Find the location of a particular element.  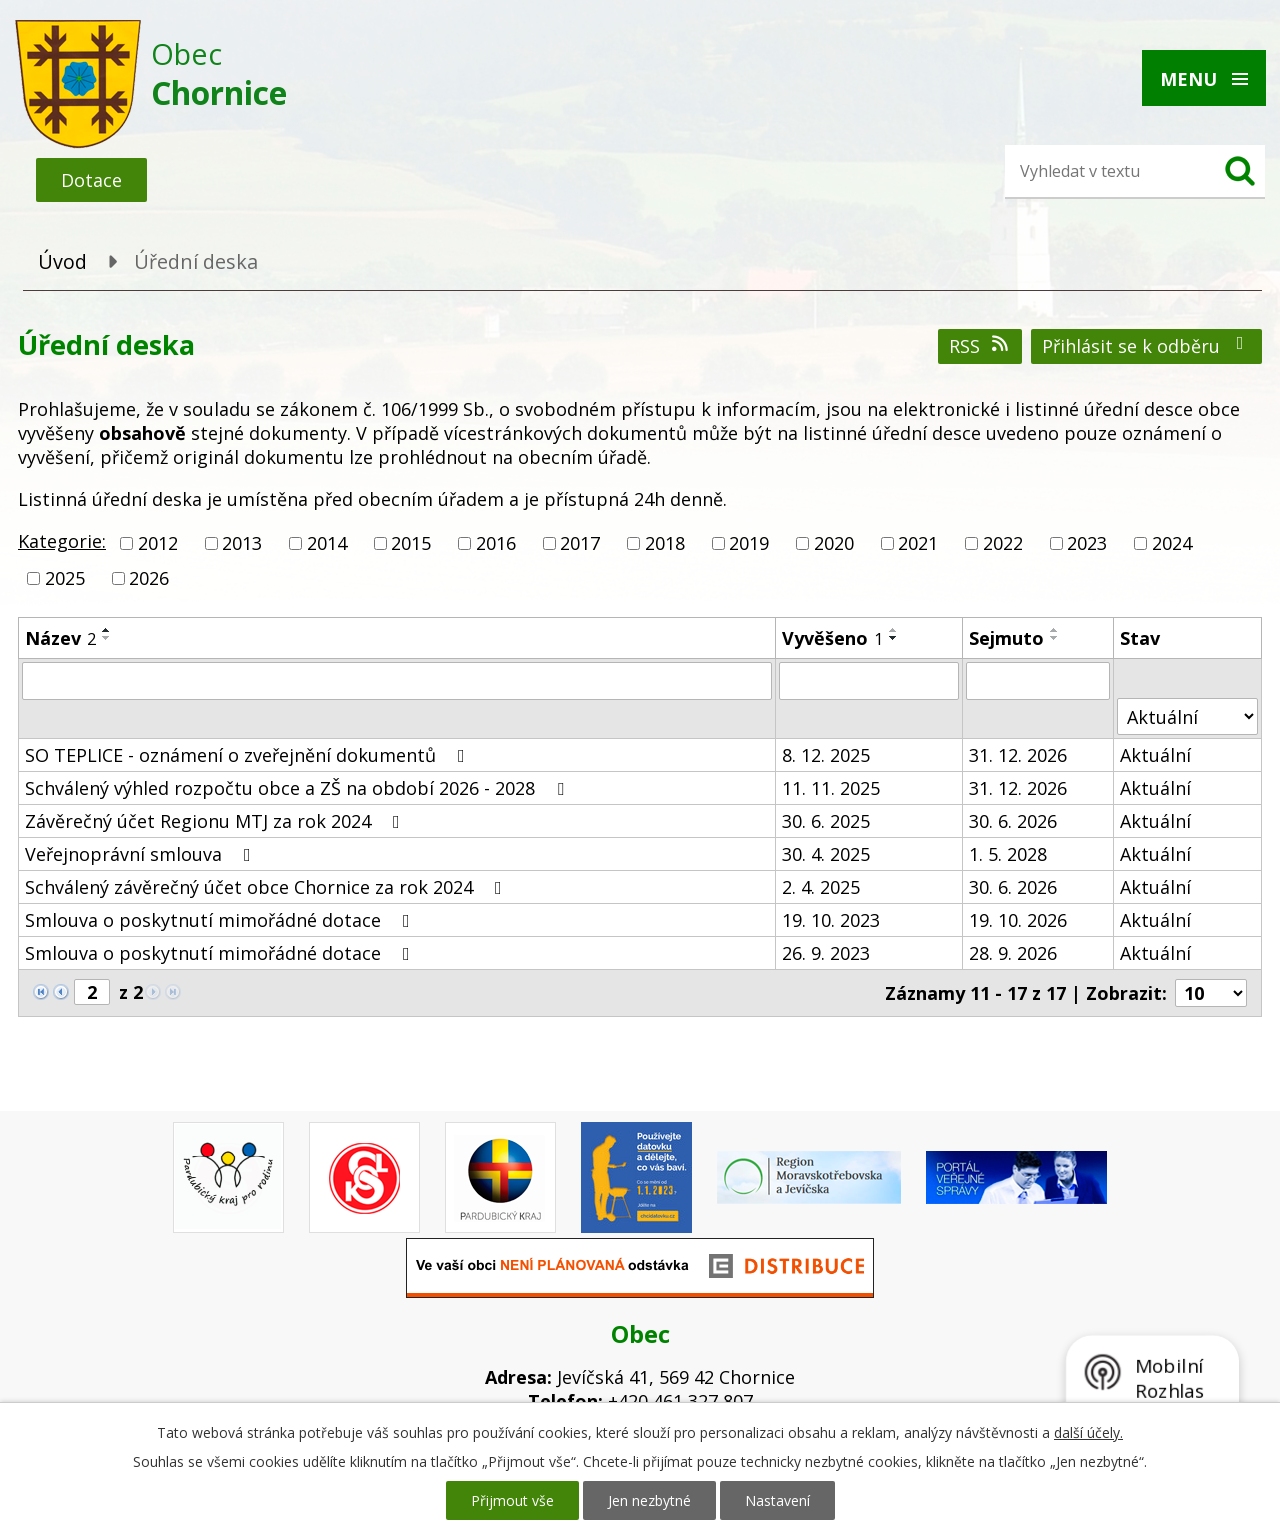

Jen nezbytné is located at coordinates (649, 1500).